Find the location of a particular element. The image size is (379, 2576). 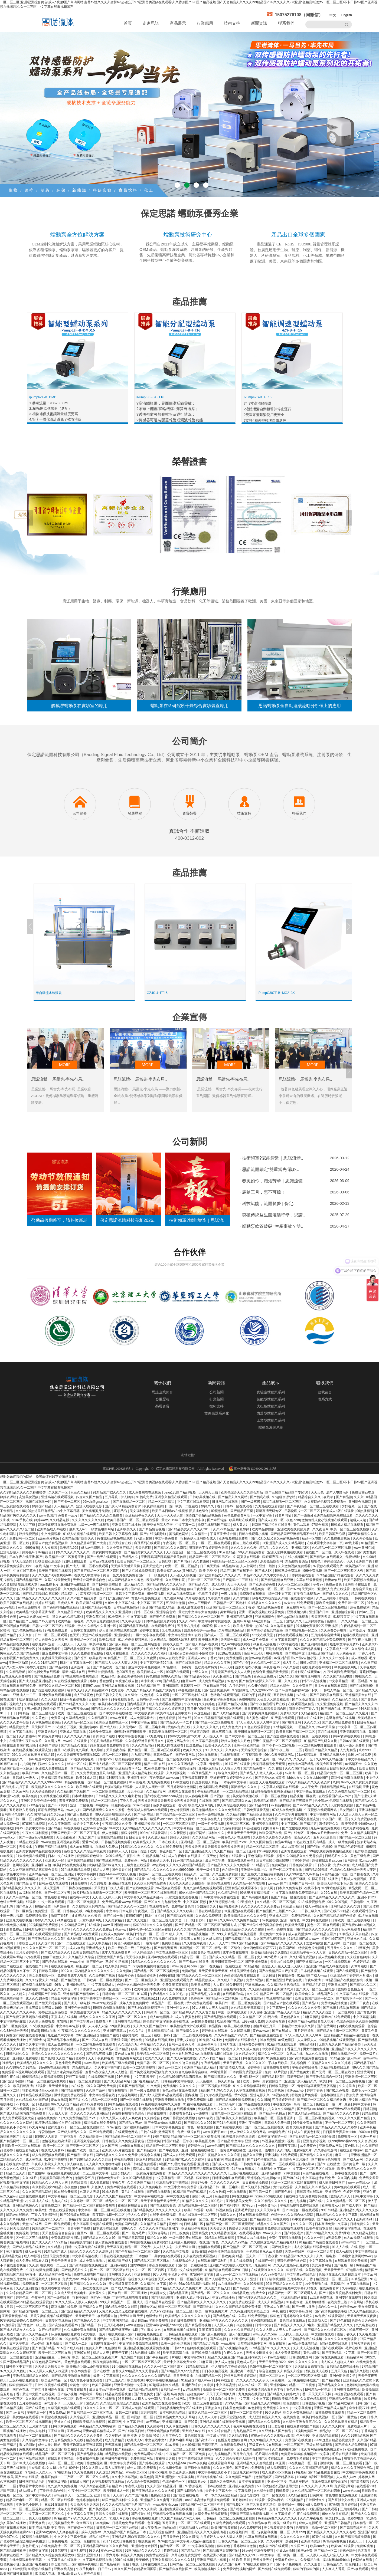

亚洲高清91 is located at coordinates (364, 2219).